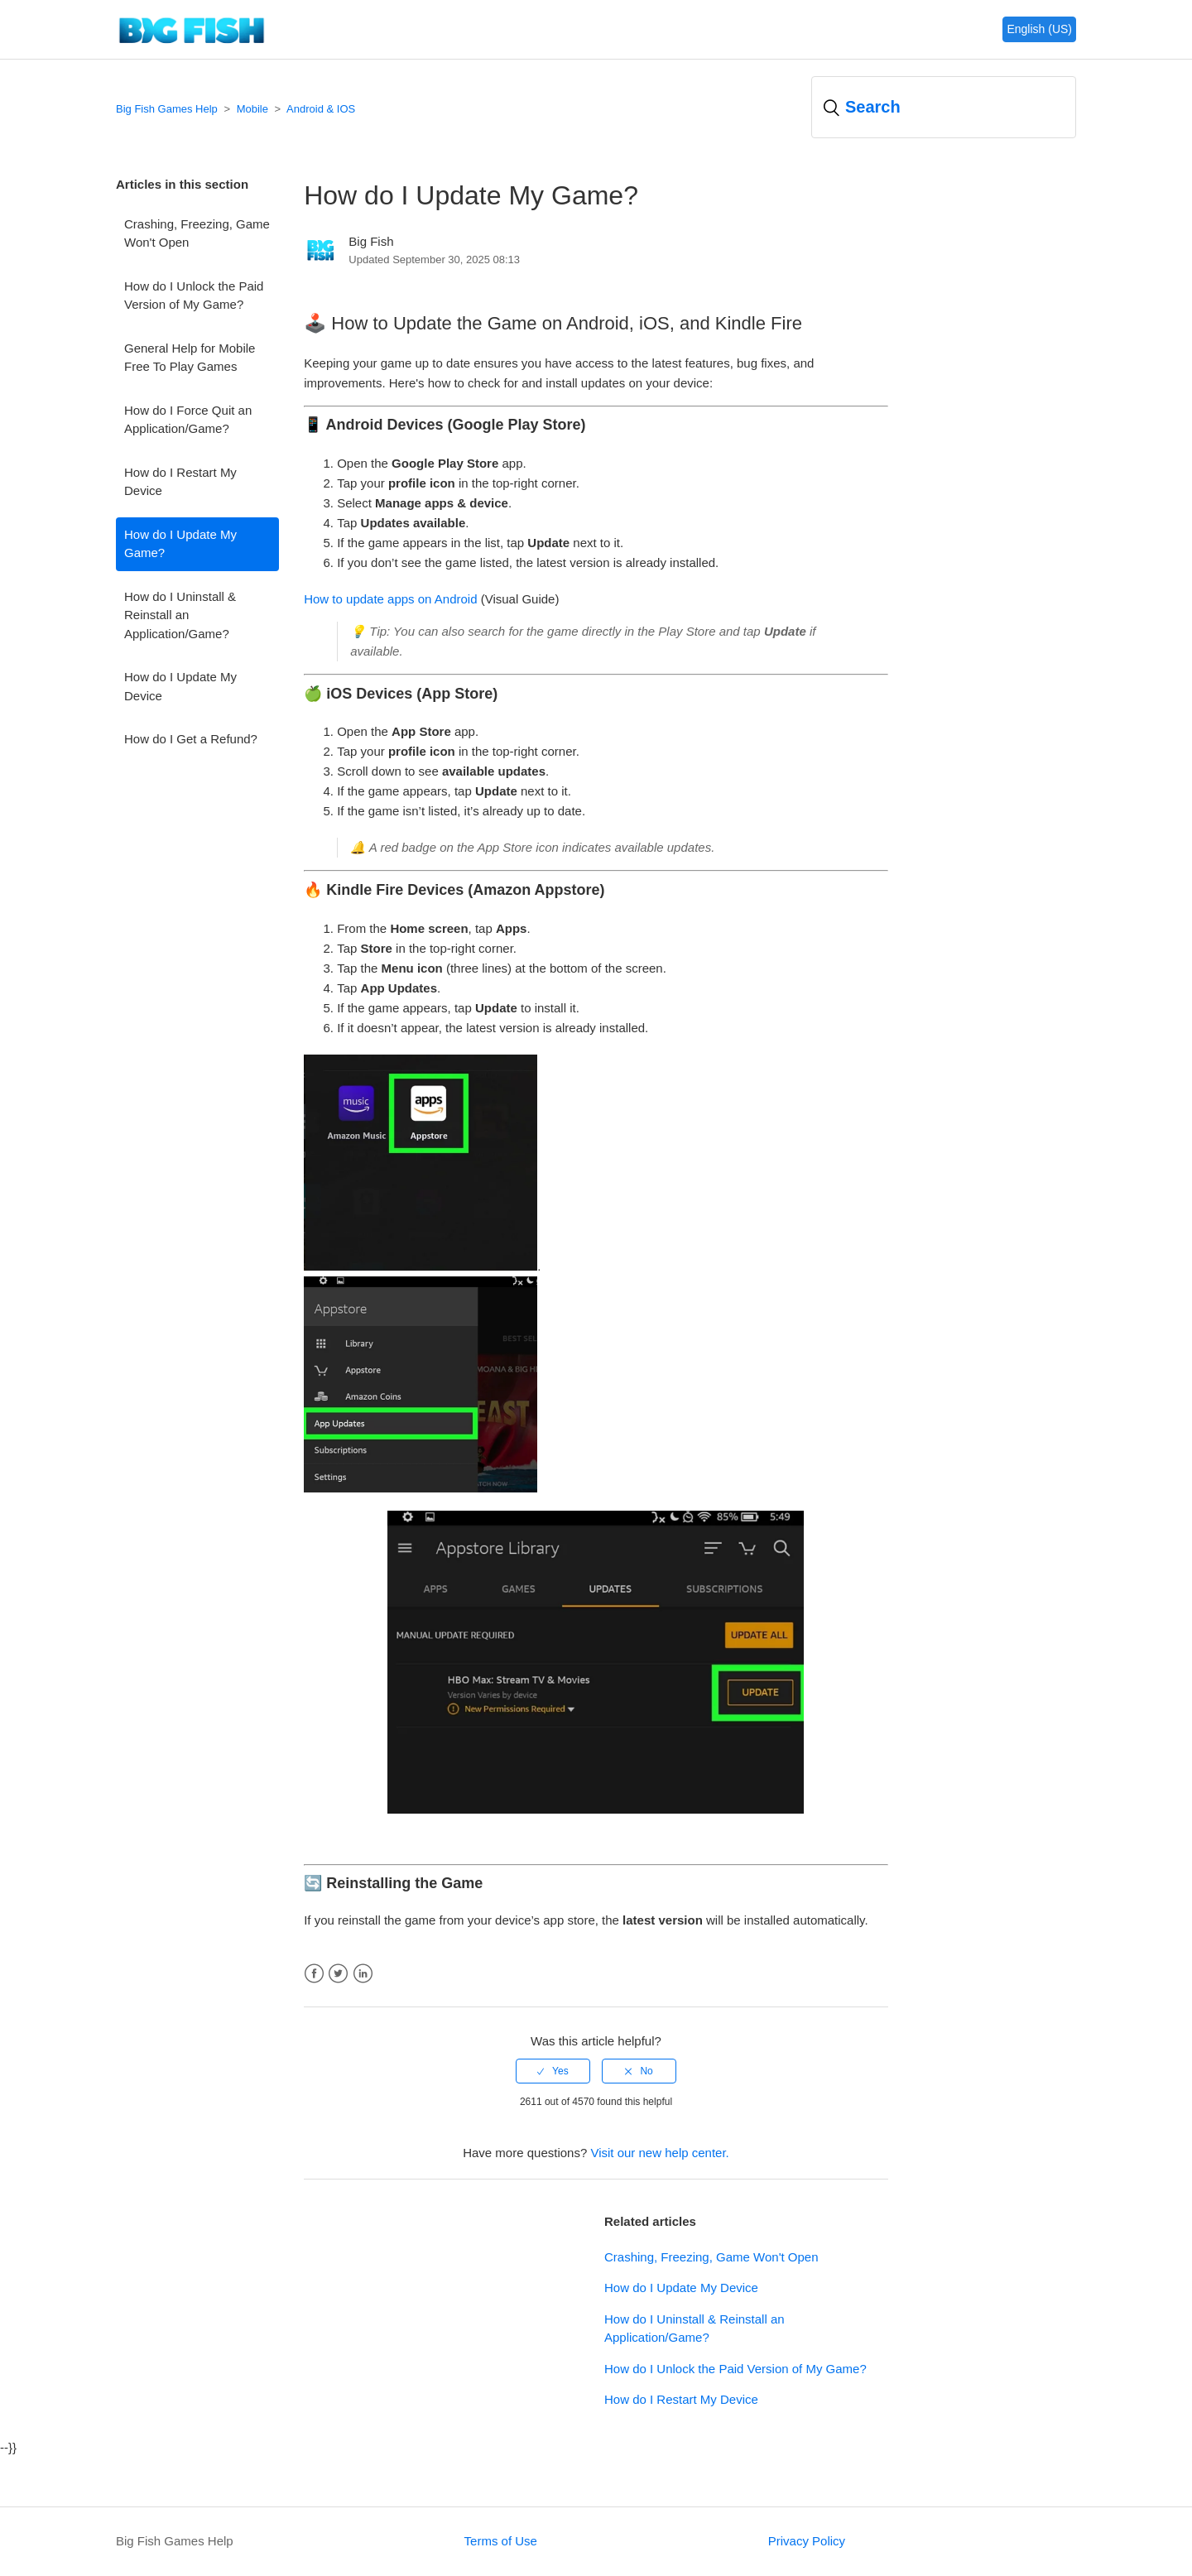  I want to click on How do I Restart My Device, so click(180, 481).